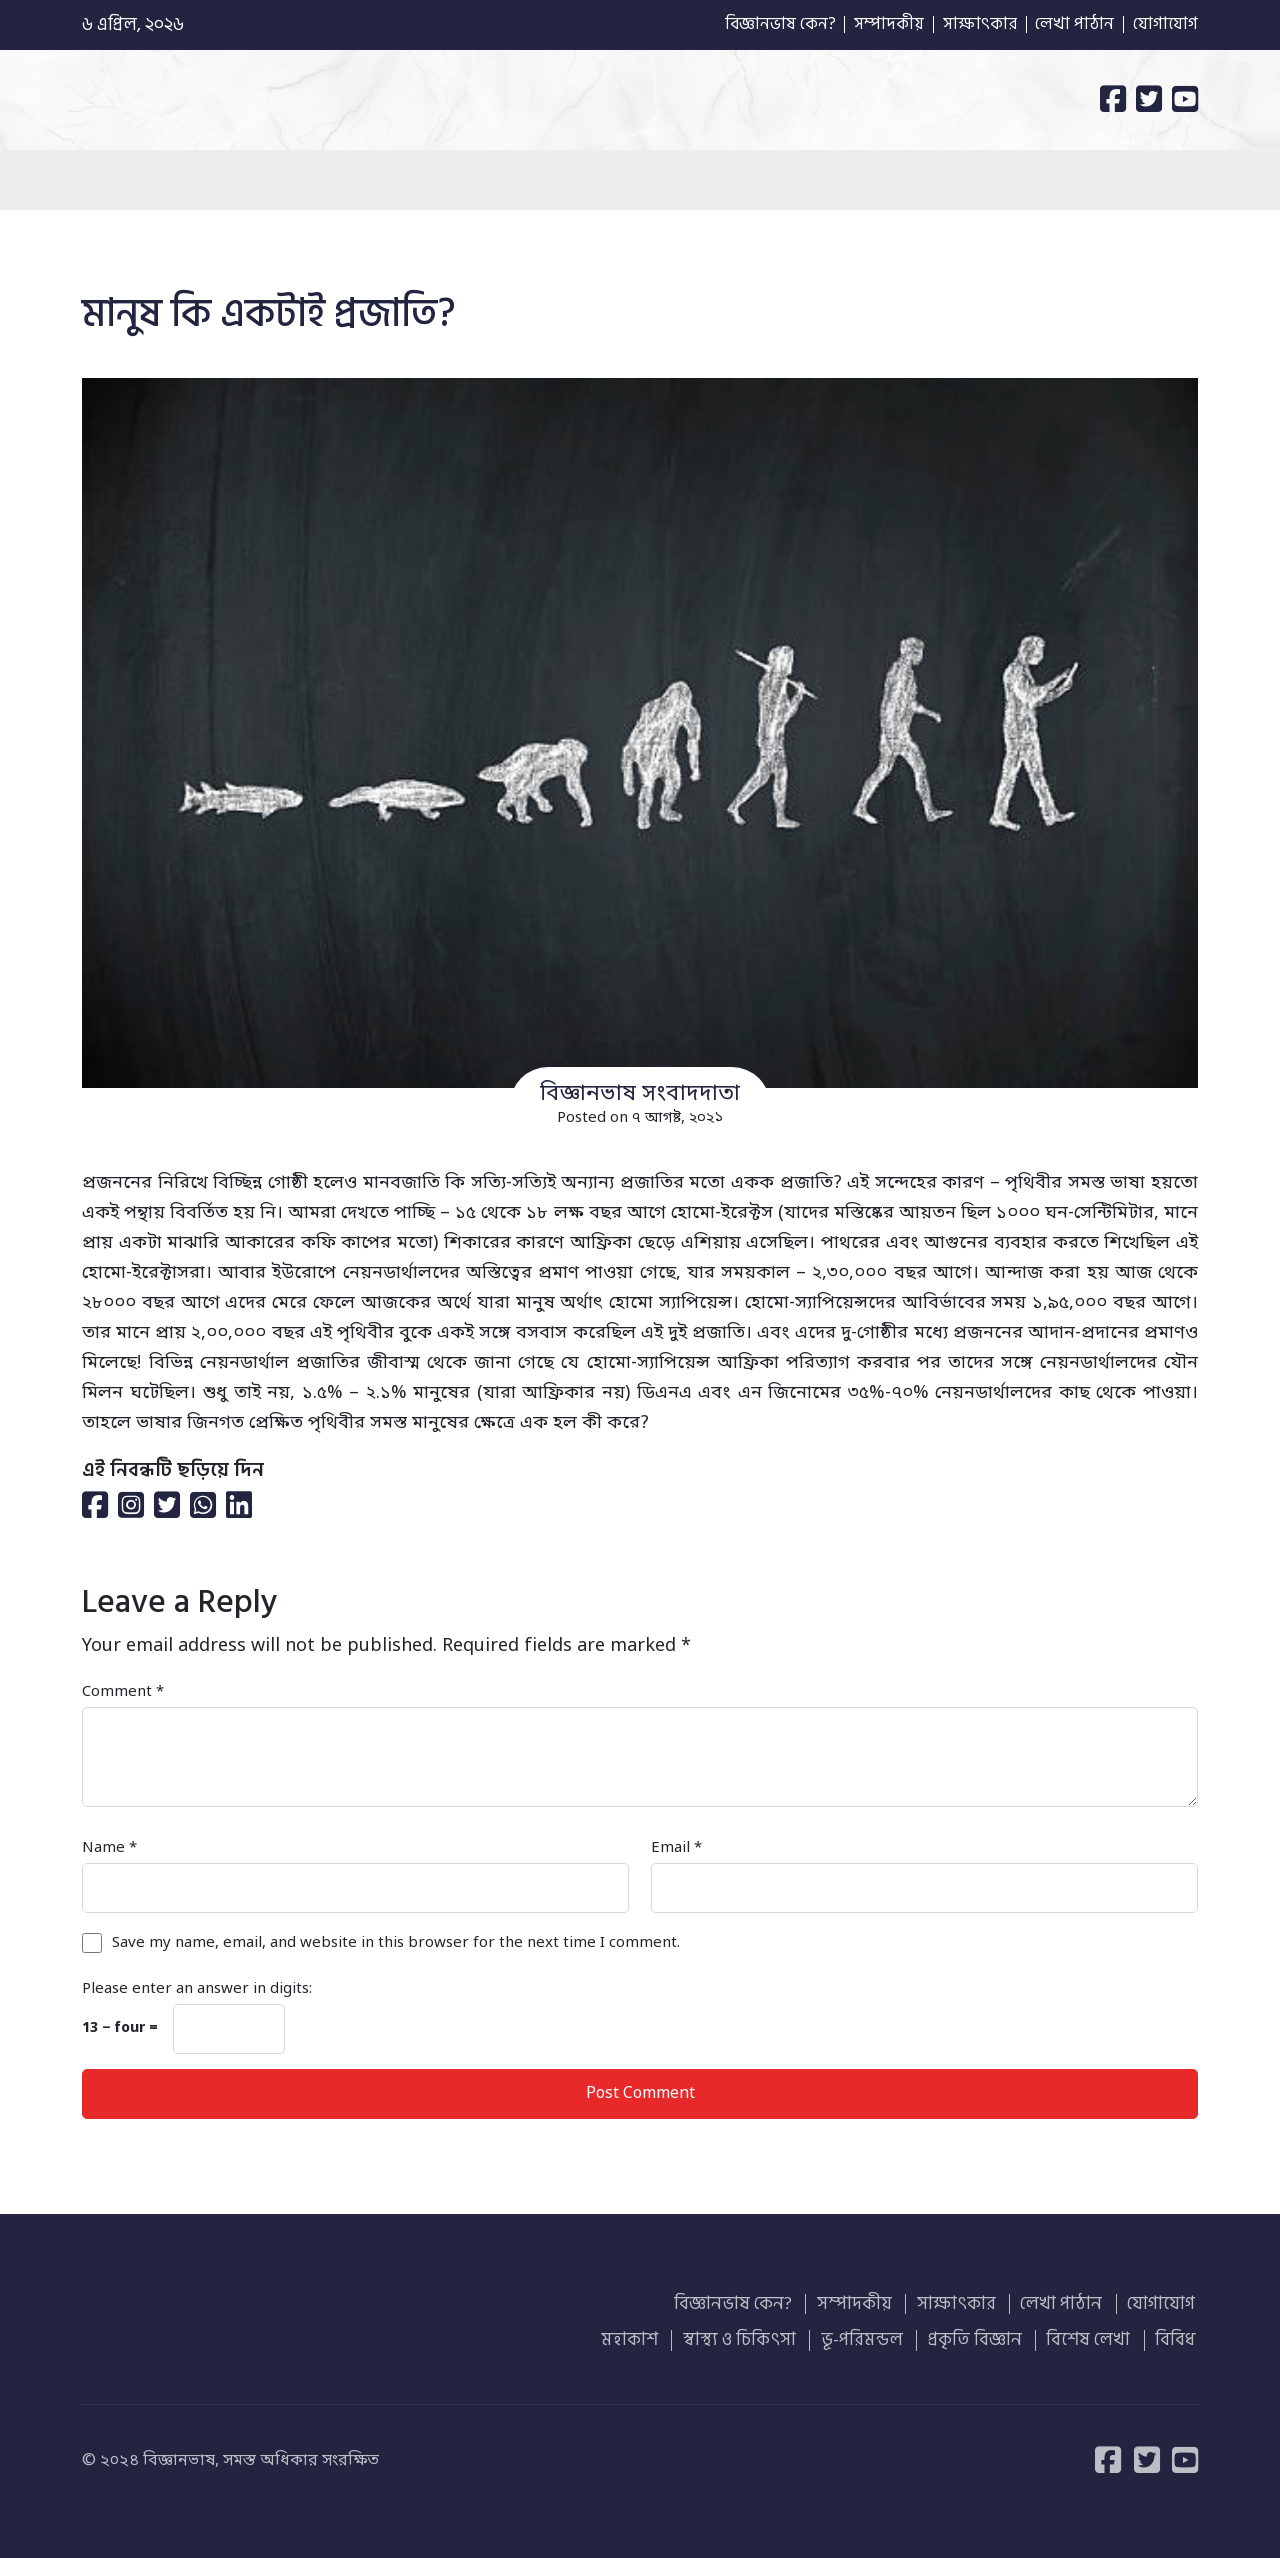 Image resolution: width=1280 pixels, height=2558 pixels. Describe the element at coordinates (985, 2337) in the screenshot. I see `প্রকৃতি বিজ্ঞান` at that location.